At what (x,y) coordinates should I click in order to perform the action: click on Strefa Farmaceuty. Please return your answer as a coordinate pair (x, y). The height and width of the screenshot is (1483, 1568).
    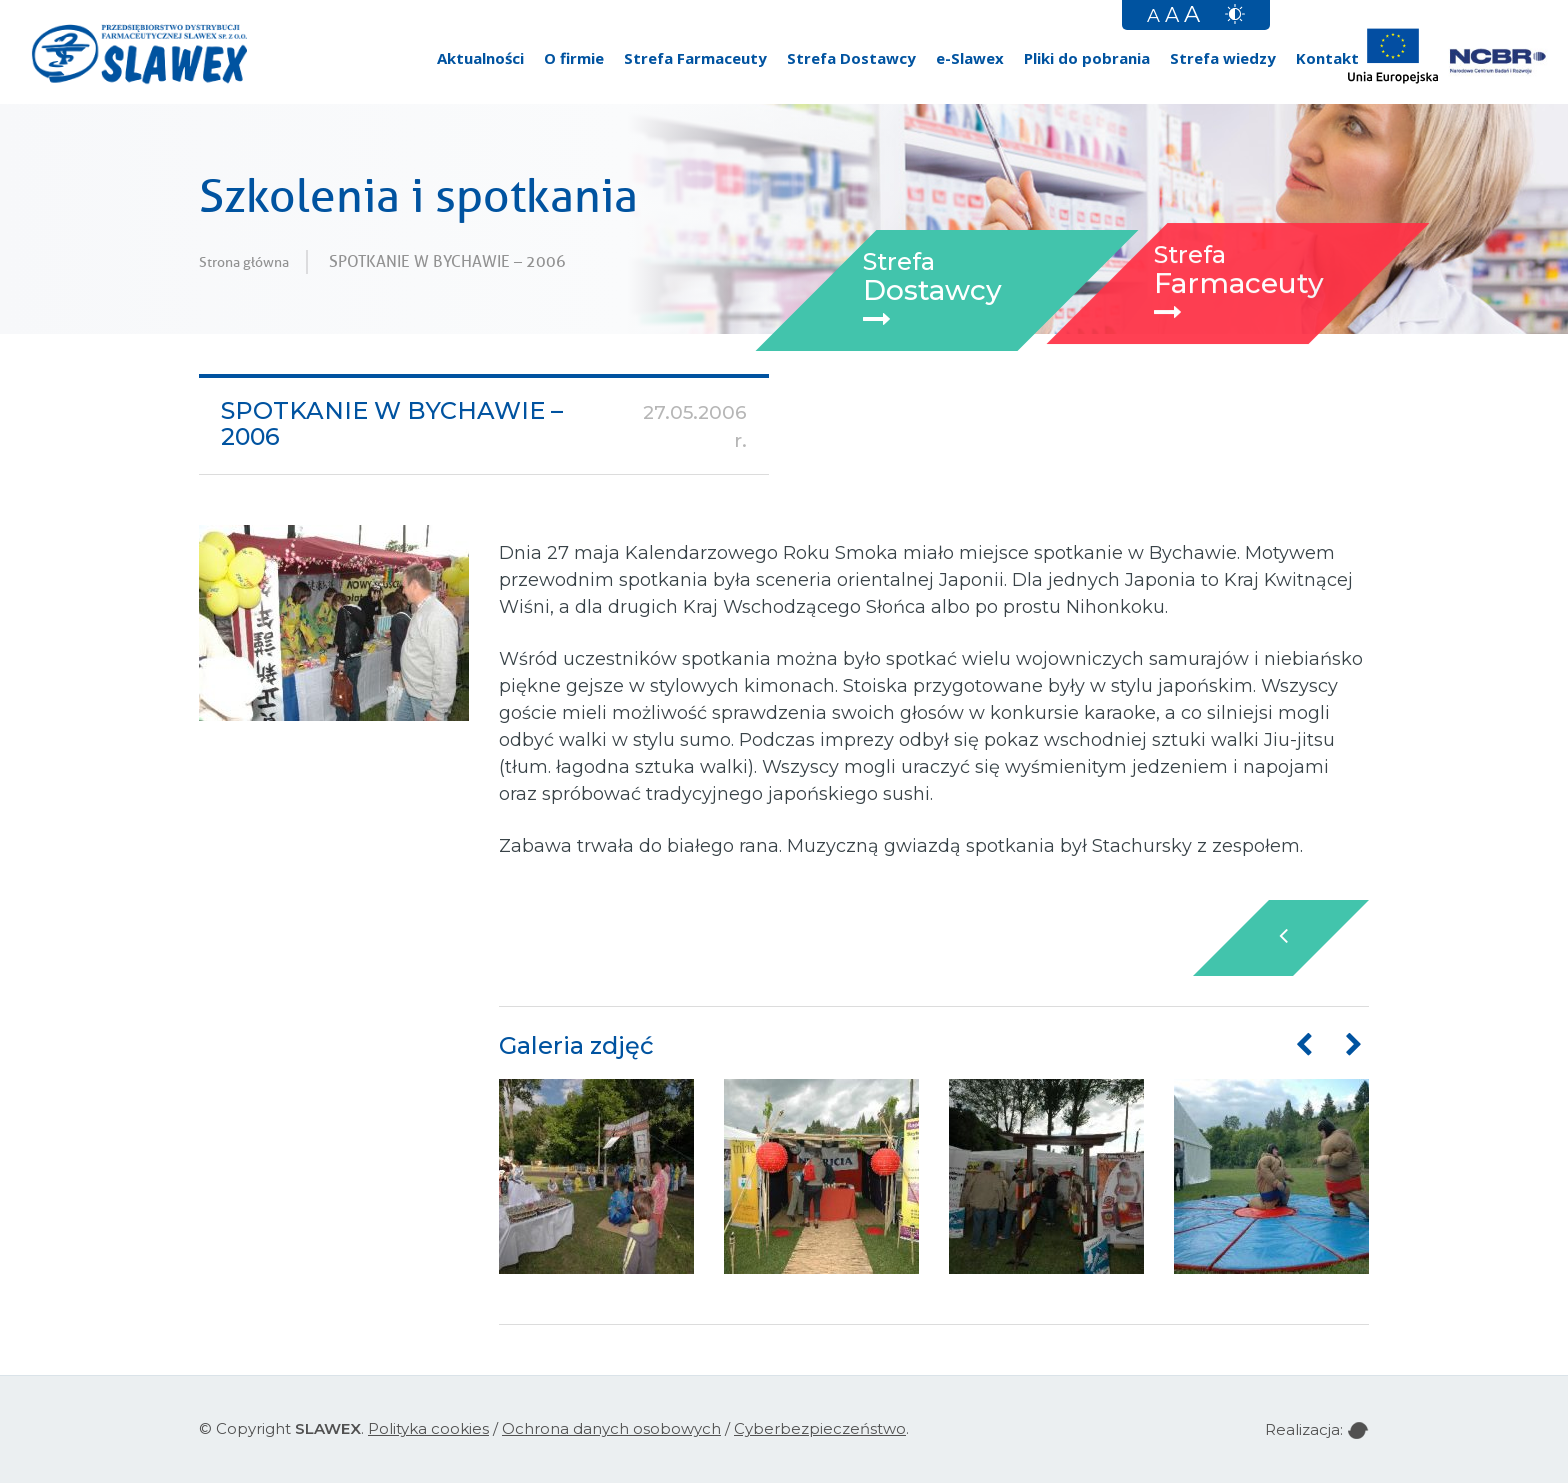
    Looking at the image, I should click on (695, 58).